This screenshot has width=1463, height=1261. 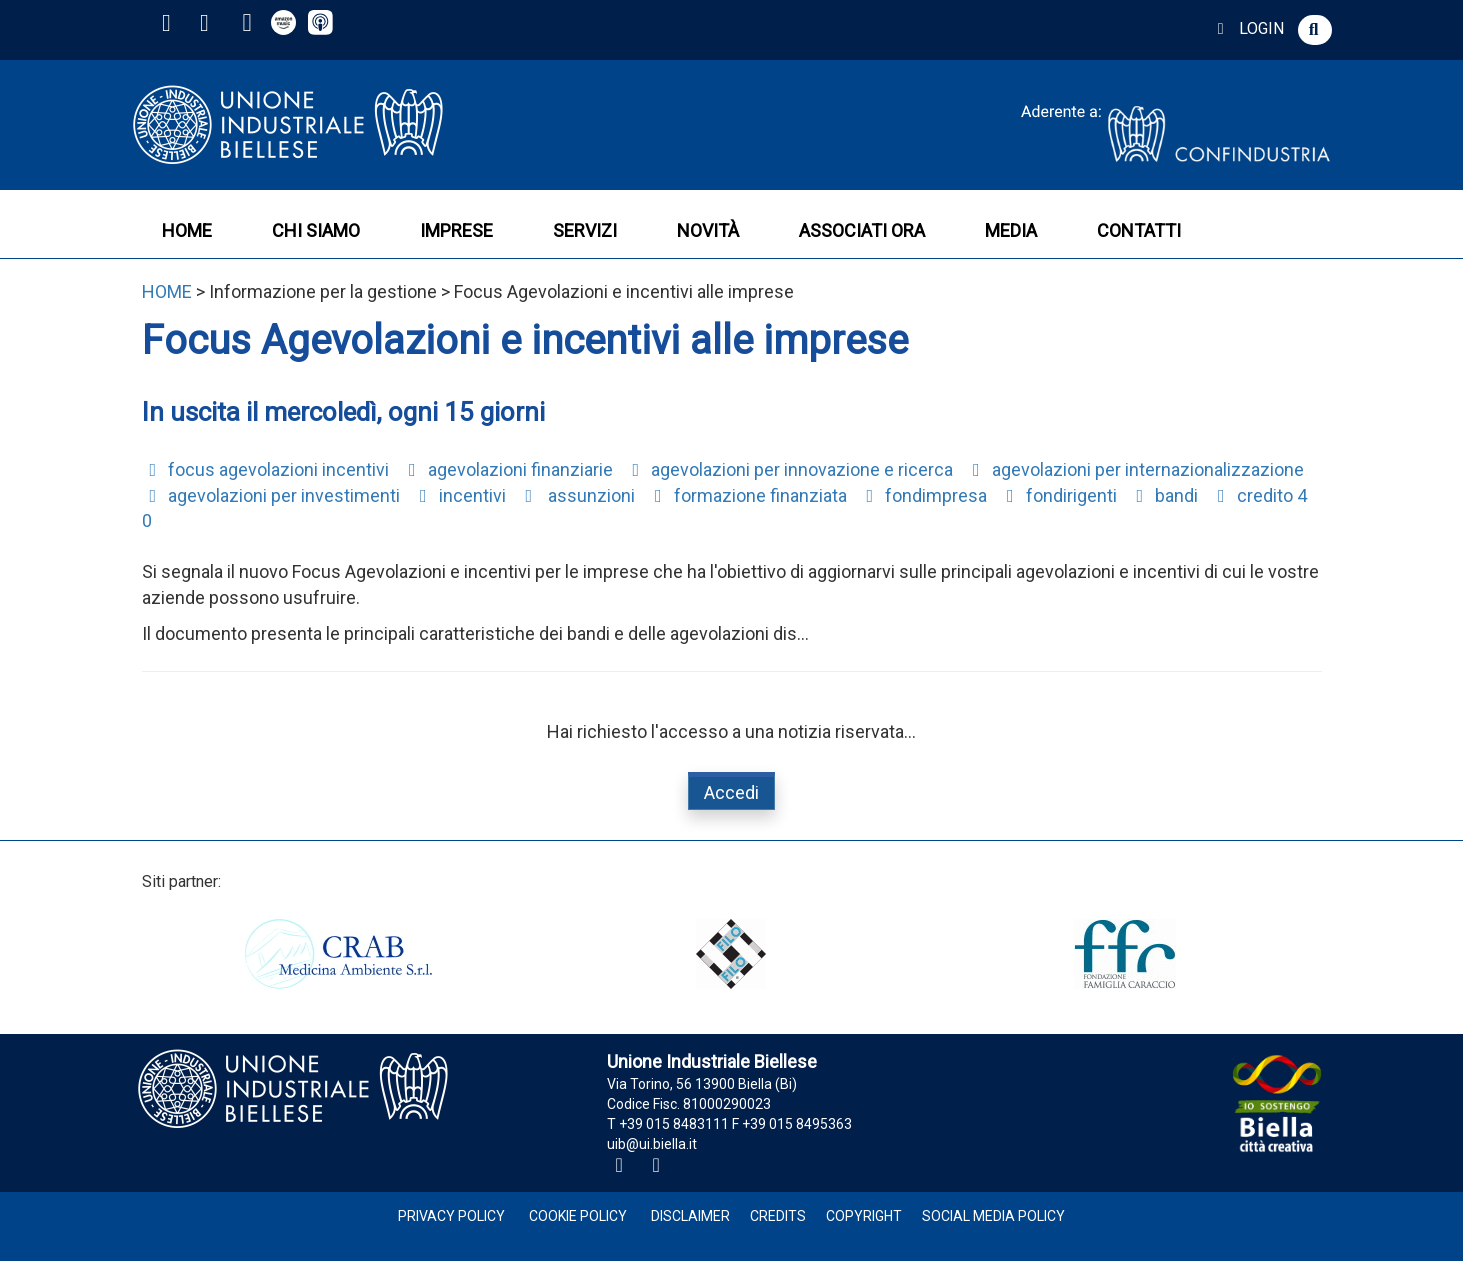 What do you see at coordinates (578, 1216) in the screenshot?
I see `Cookie Policy` at bounding box center [578, 1216].